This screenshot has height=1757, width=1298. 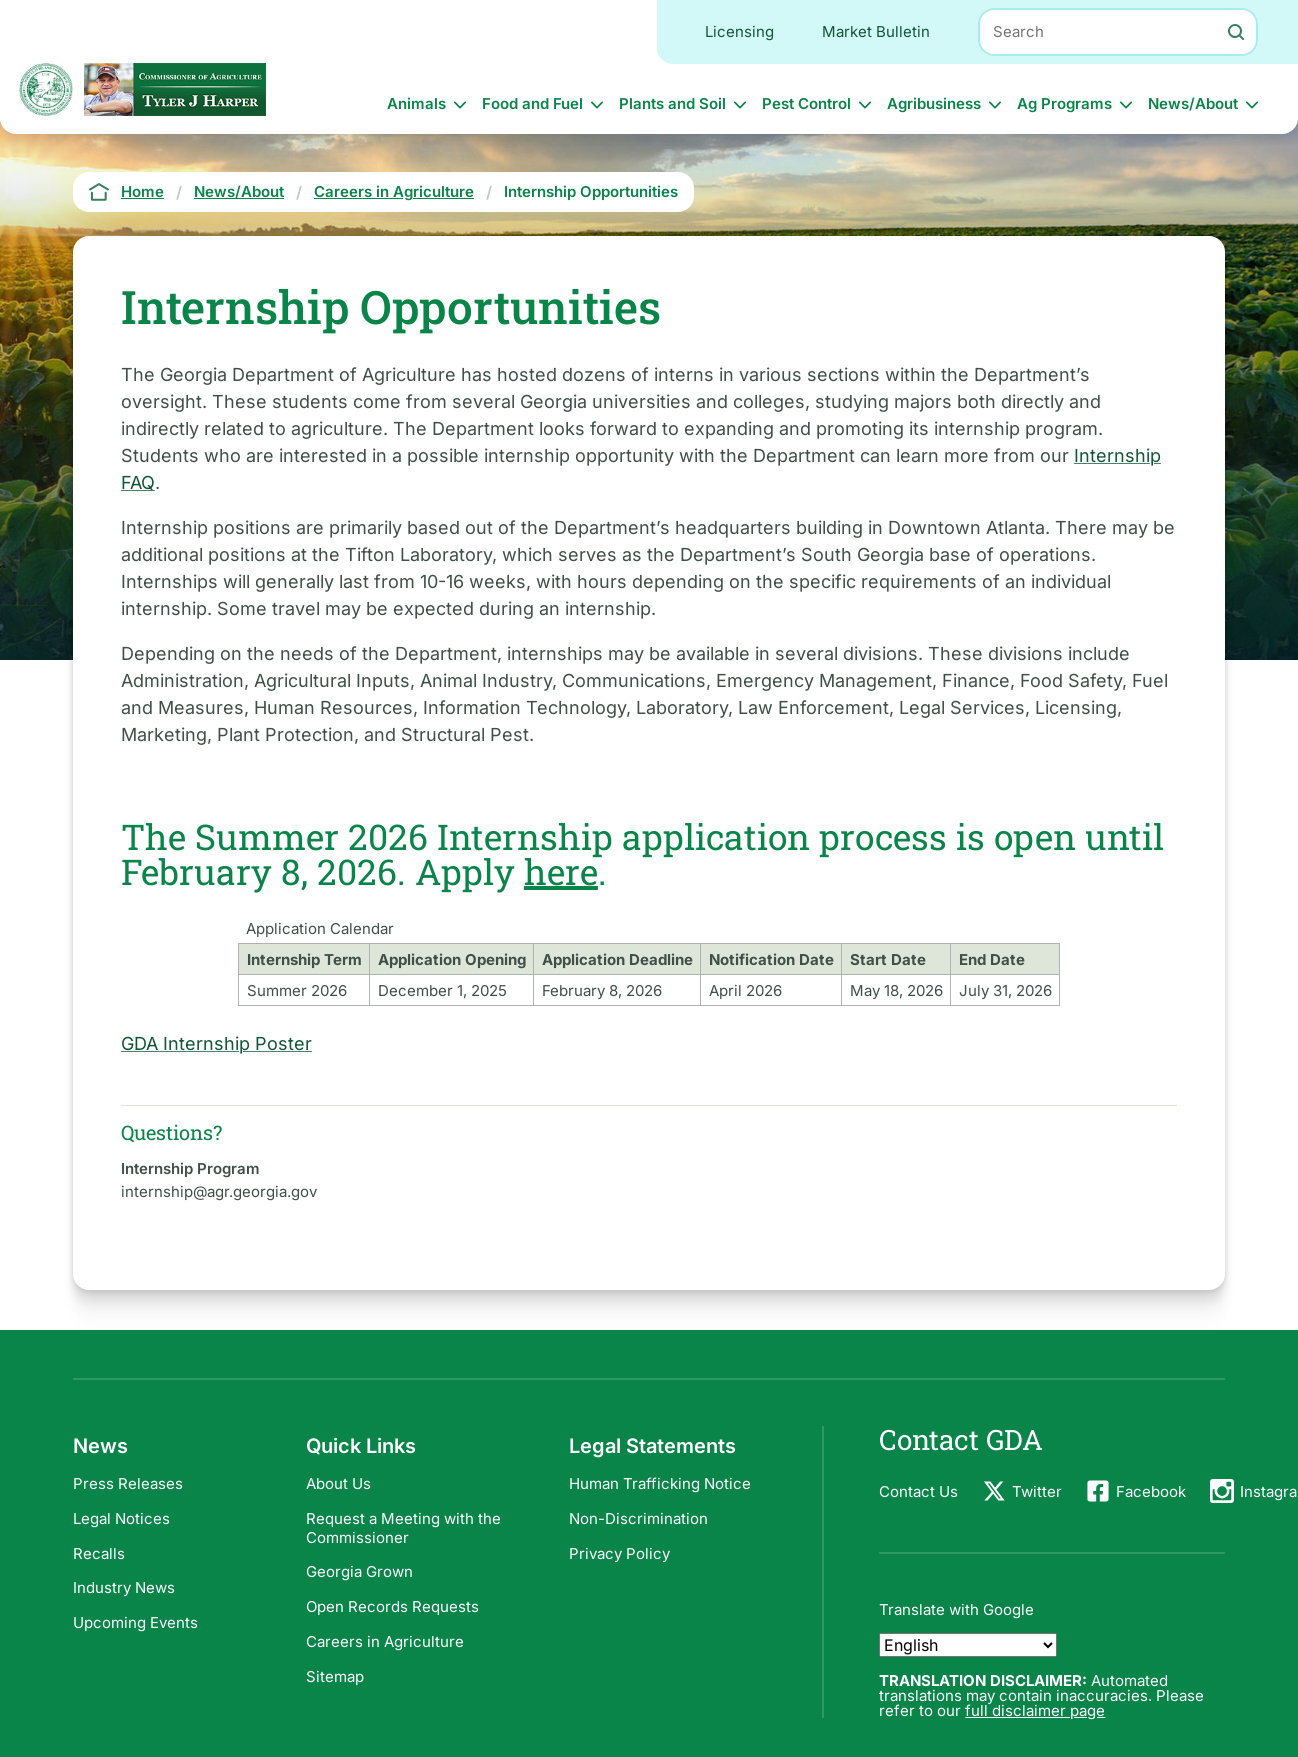 I want to click on Human Trafficking Notice, so click(x=660, y=1483).